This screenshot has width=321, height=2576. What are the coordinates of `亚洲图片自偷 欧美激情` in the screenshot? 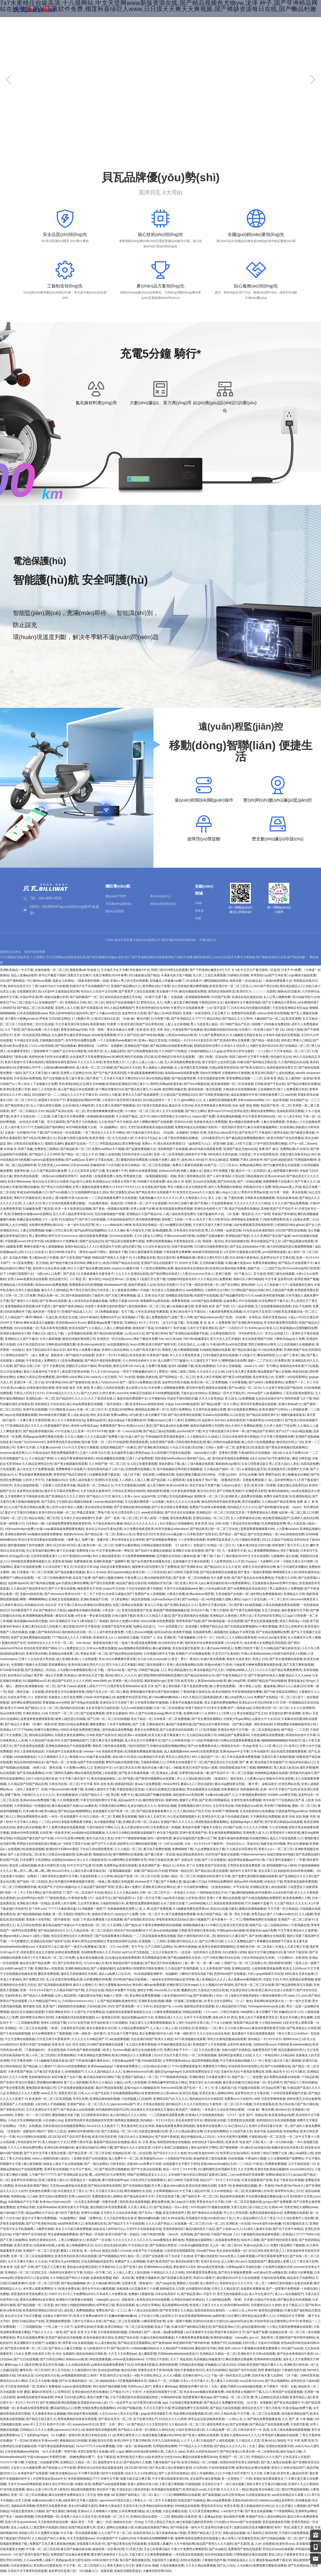 It's located at (188, 1553).